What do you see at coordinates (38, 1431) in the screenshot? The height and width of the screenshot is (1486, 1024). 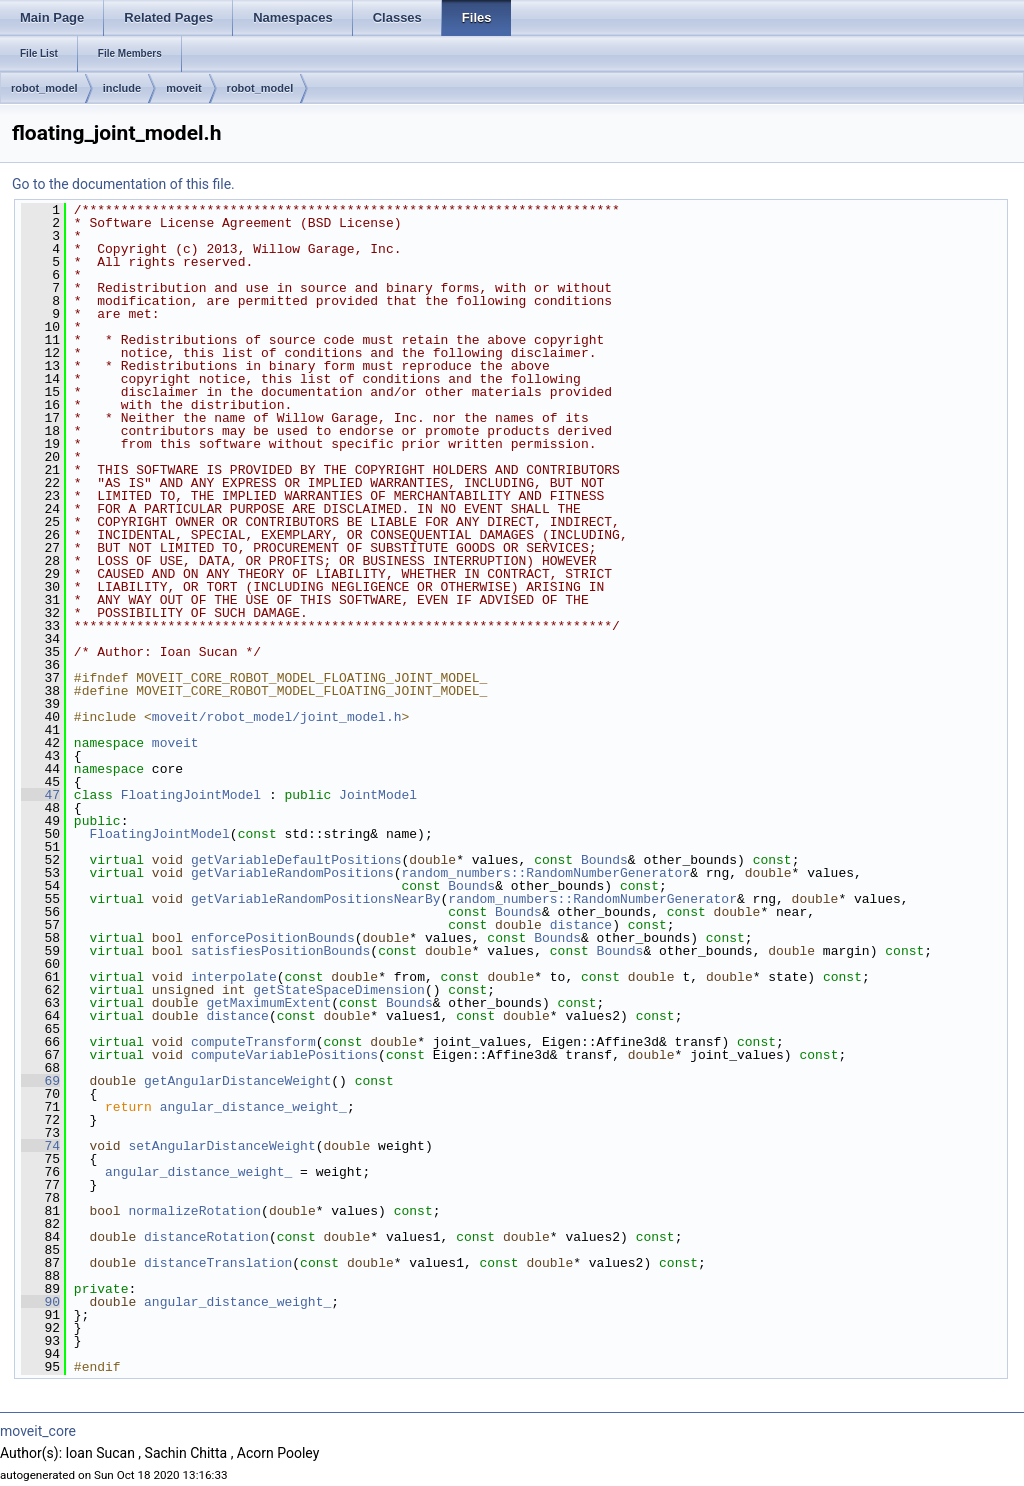 I see `moveit_core` at bounding box center [38, 1431].